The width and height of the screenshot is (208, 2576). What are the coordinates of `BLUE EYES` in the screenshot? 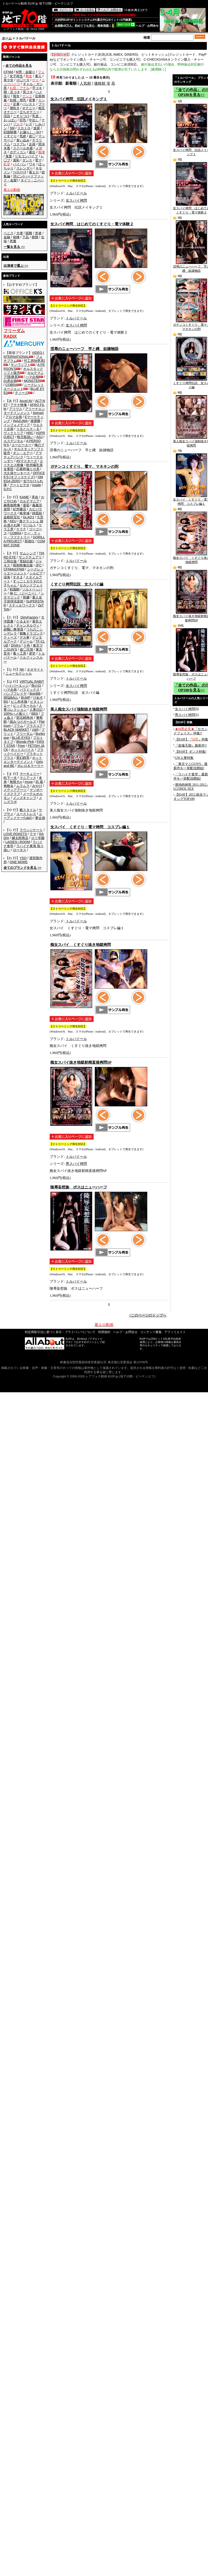 It's located at (21, 738).